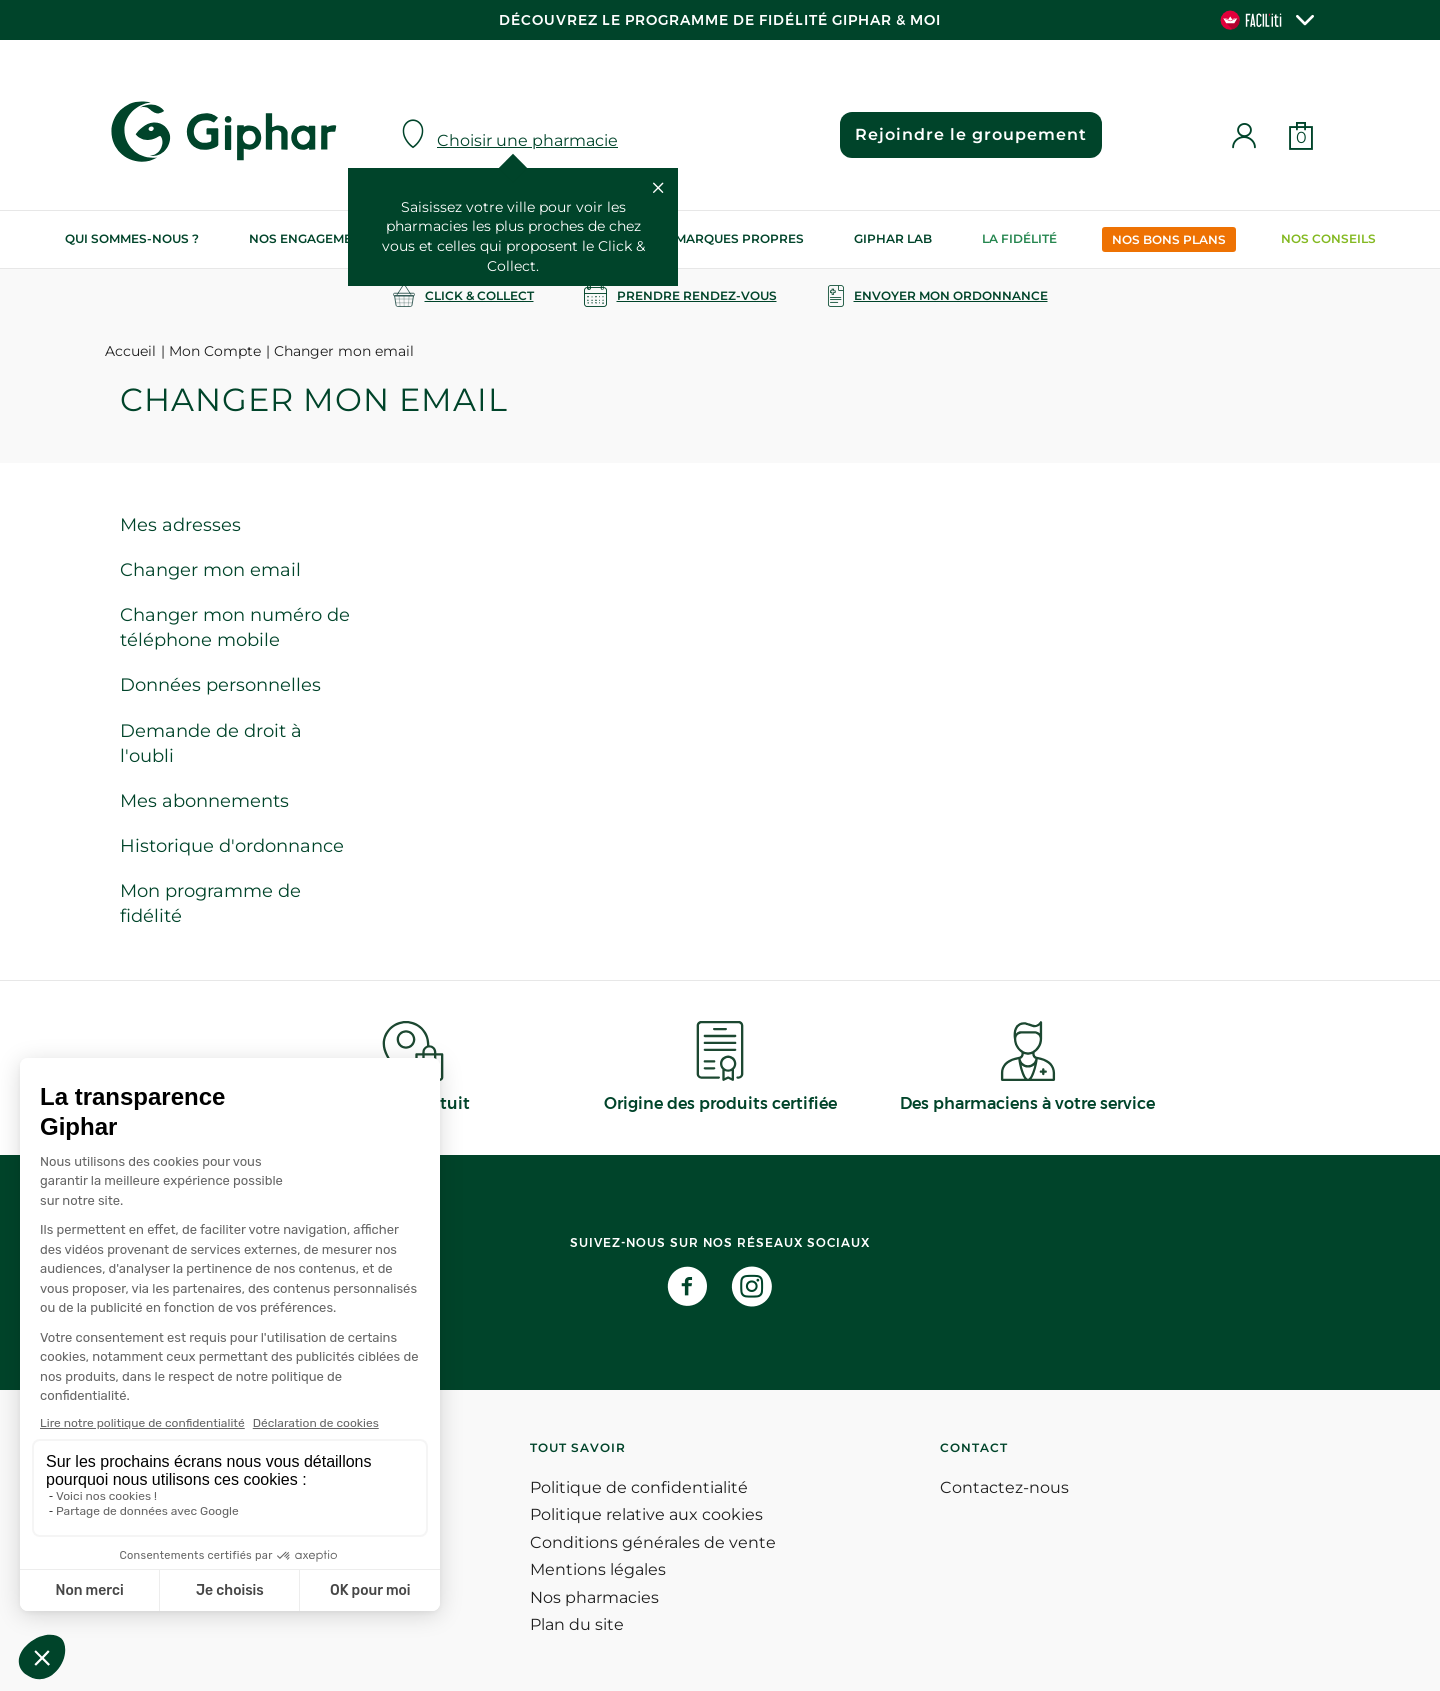 This screenshot has height=1691, width=1440. I want to click on Plan du site, so click(577, 1624).